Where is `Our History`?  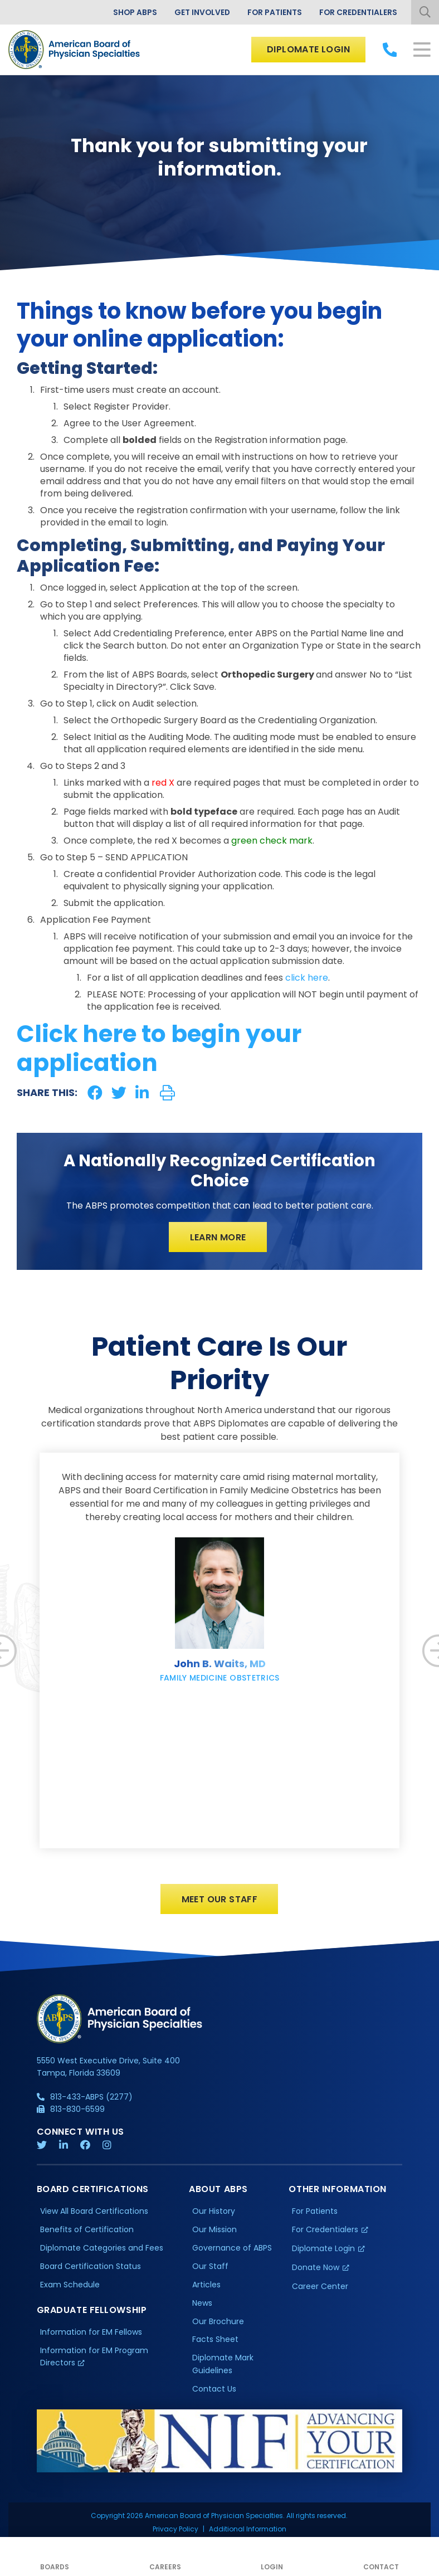
Our History is located at coordinates (213, 2211).